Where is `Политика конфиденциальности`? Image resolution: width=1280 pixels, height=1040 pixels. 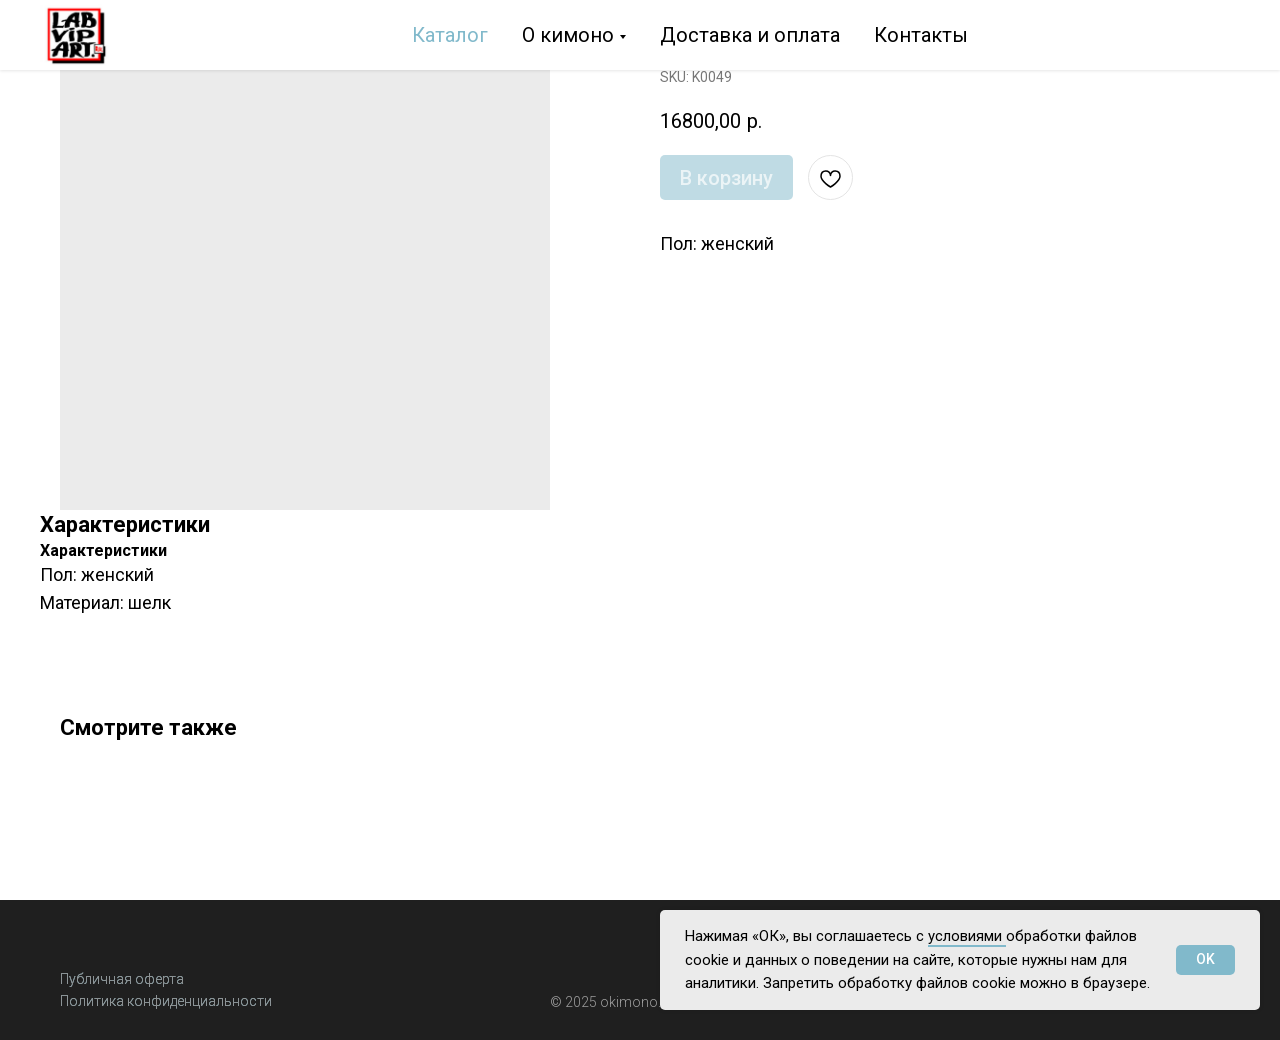
Политика конфиденциальности is located at coordinates (166, 1001).